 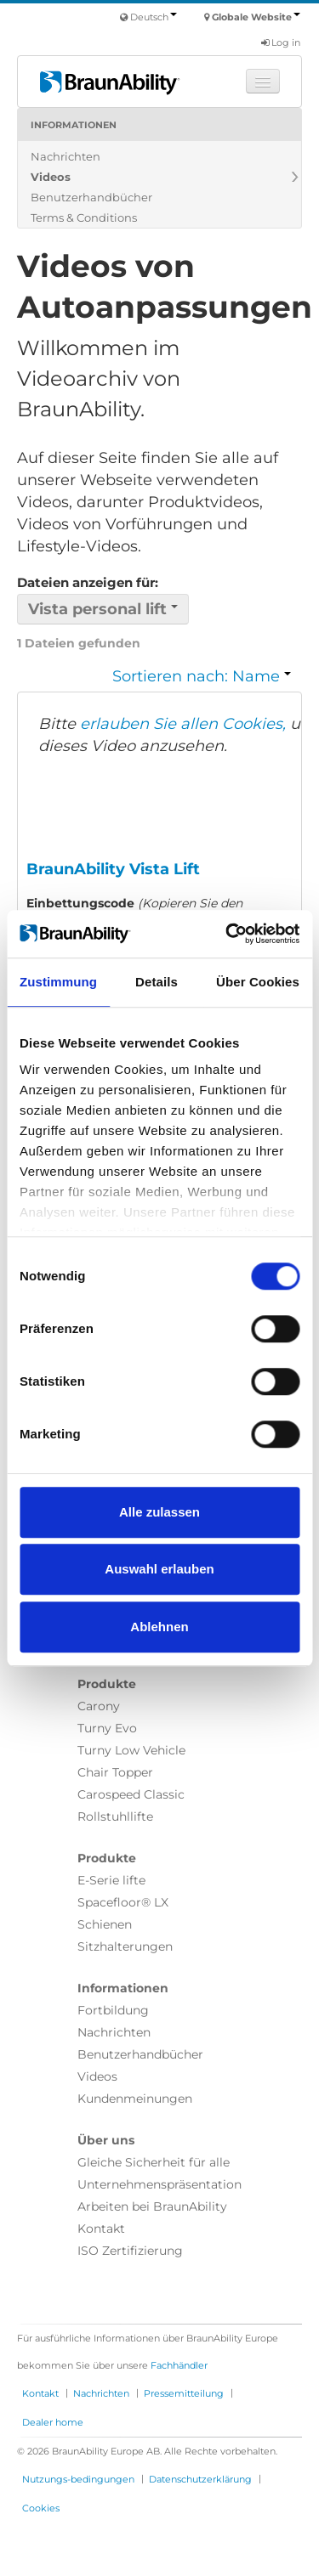 I want to click on erlauben Sie allen Cookies,, so click(x=183, y=724).